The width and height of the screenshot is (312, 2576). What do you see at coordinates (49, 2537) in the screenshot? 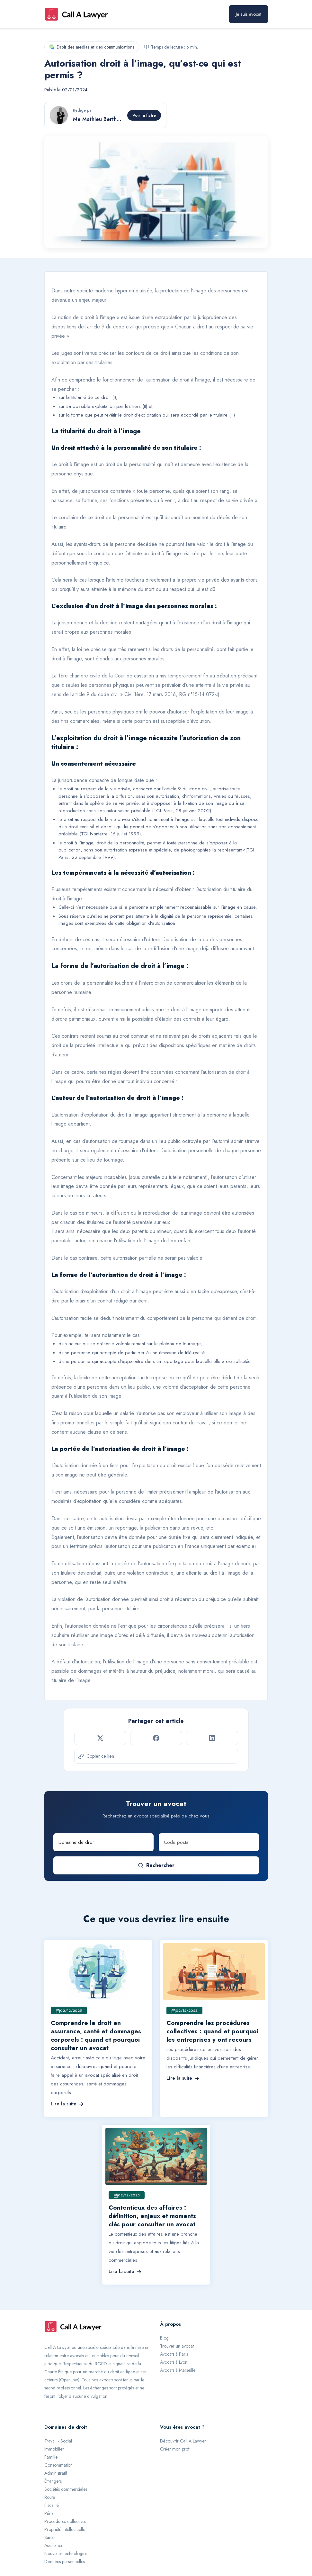
I see `Santé` at bounding box center [49, 2537].